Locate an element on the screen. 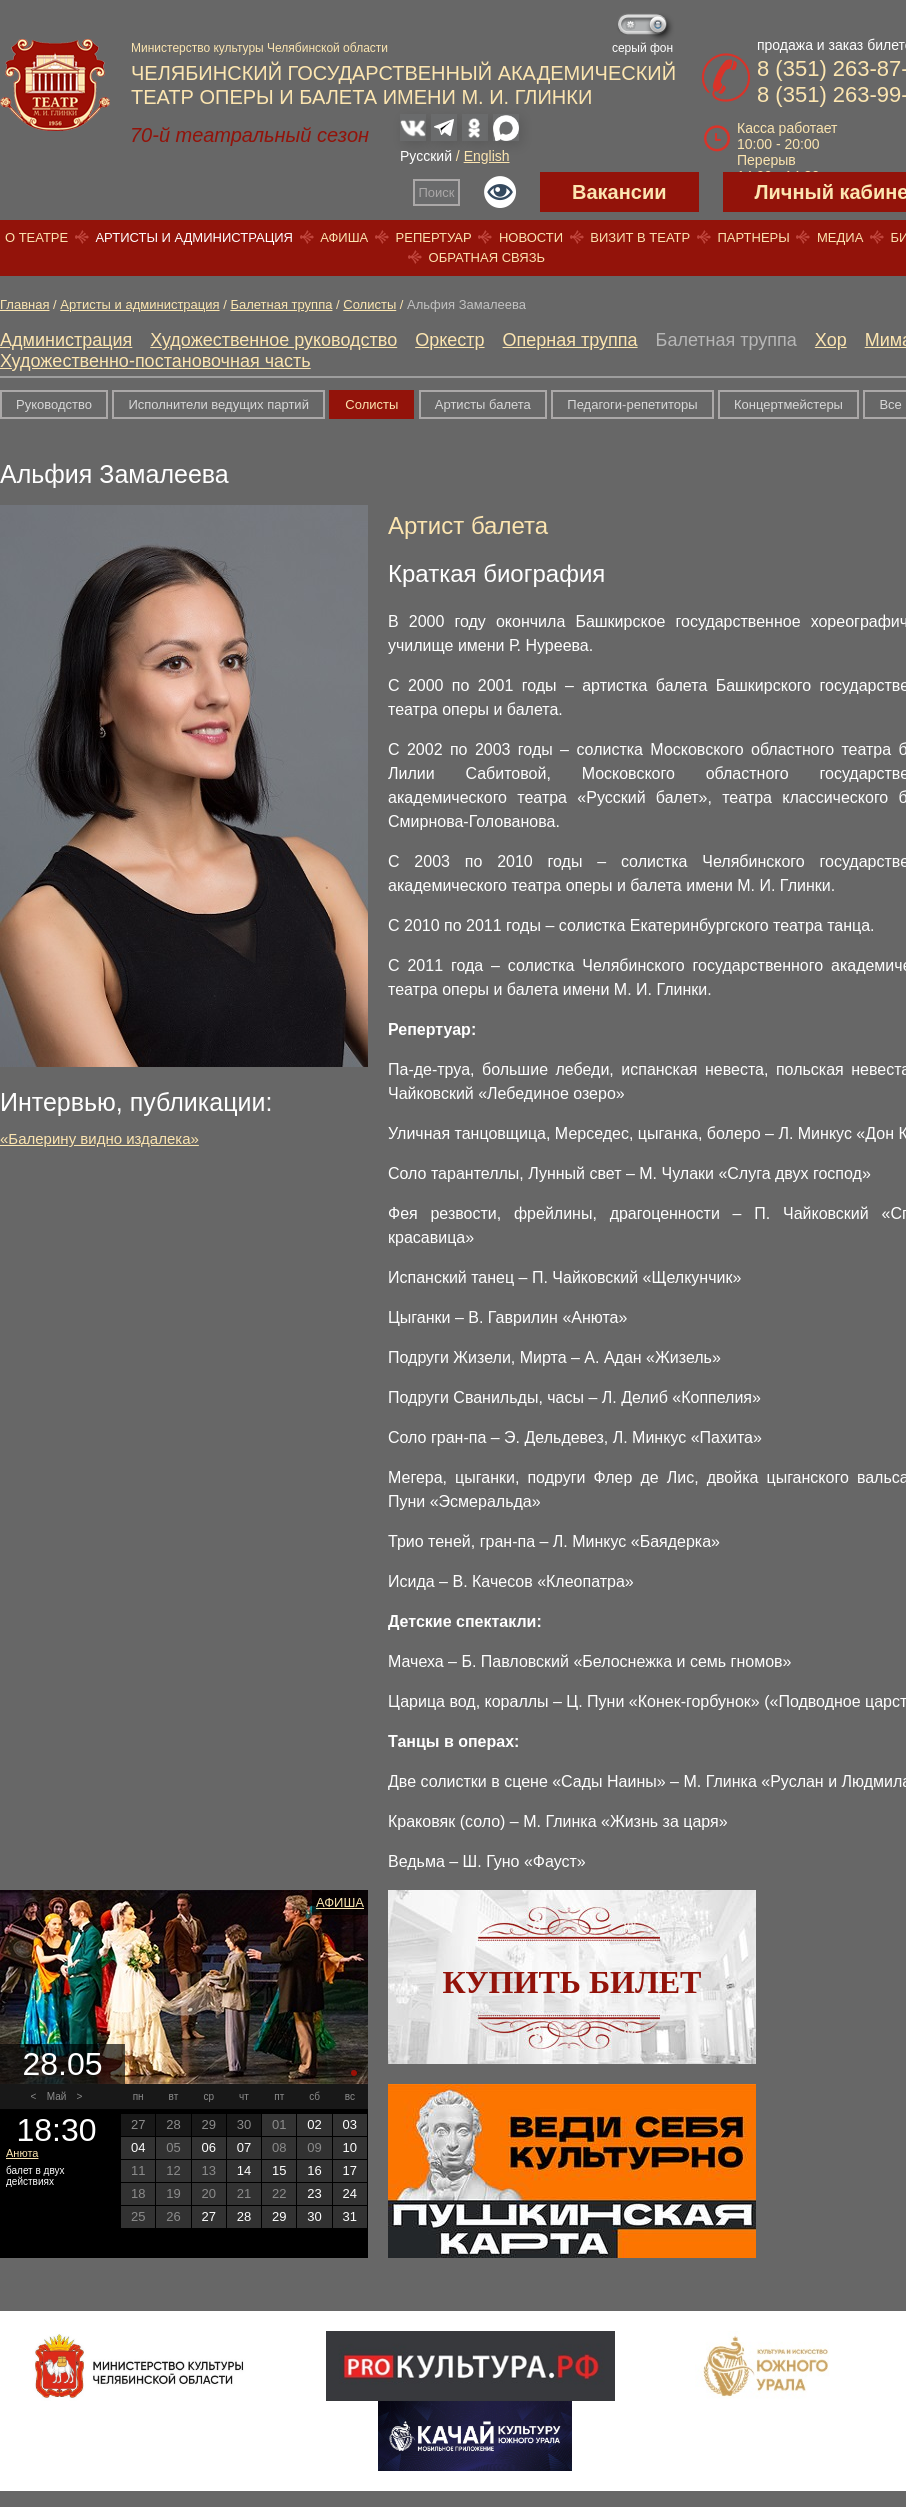 The height and width of the screenshot is (2507, 906). Поиск is located at coordinates (437, 192).